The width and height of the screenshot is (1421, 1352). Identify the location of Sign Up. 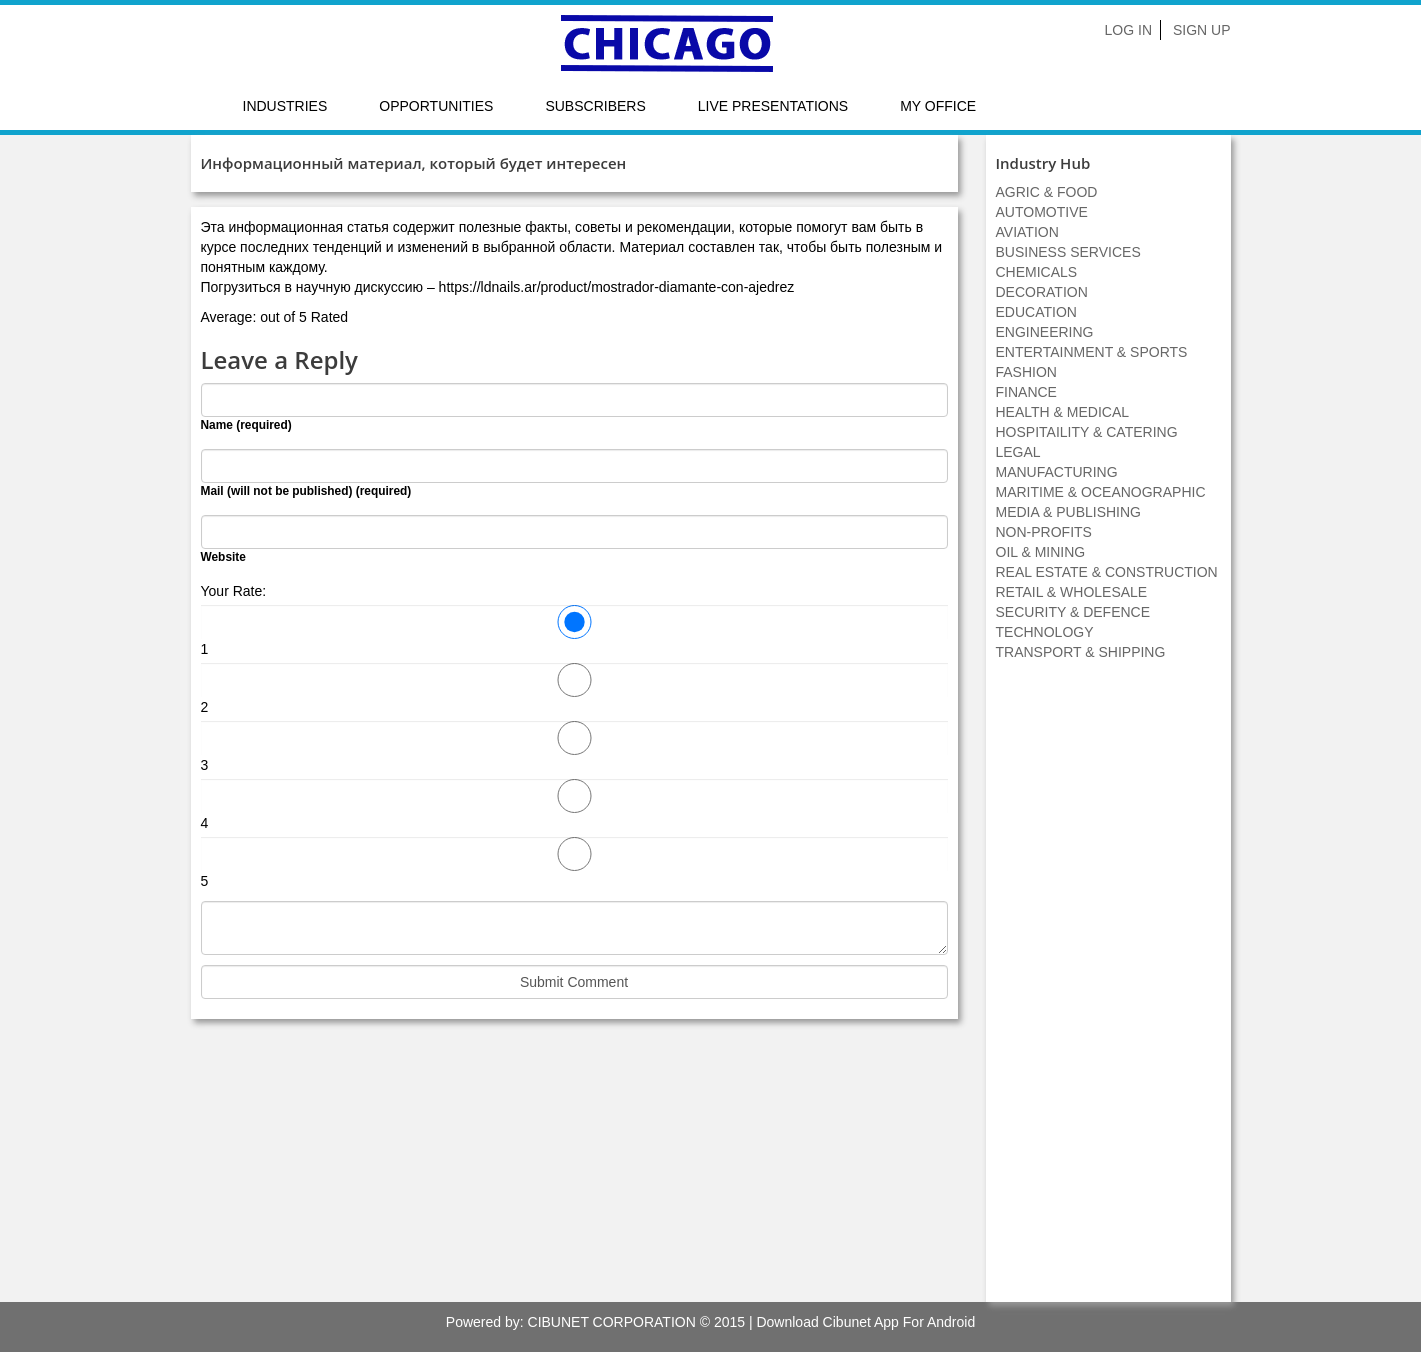
(1202, 30).